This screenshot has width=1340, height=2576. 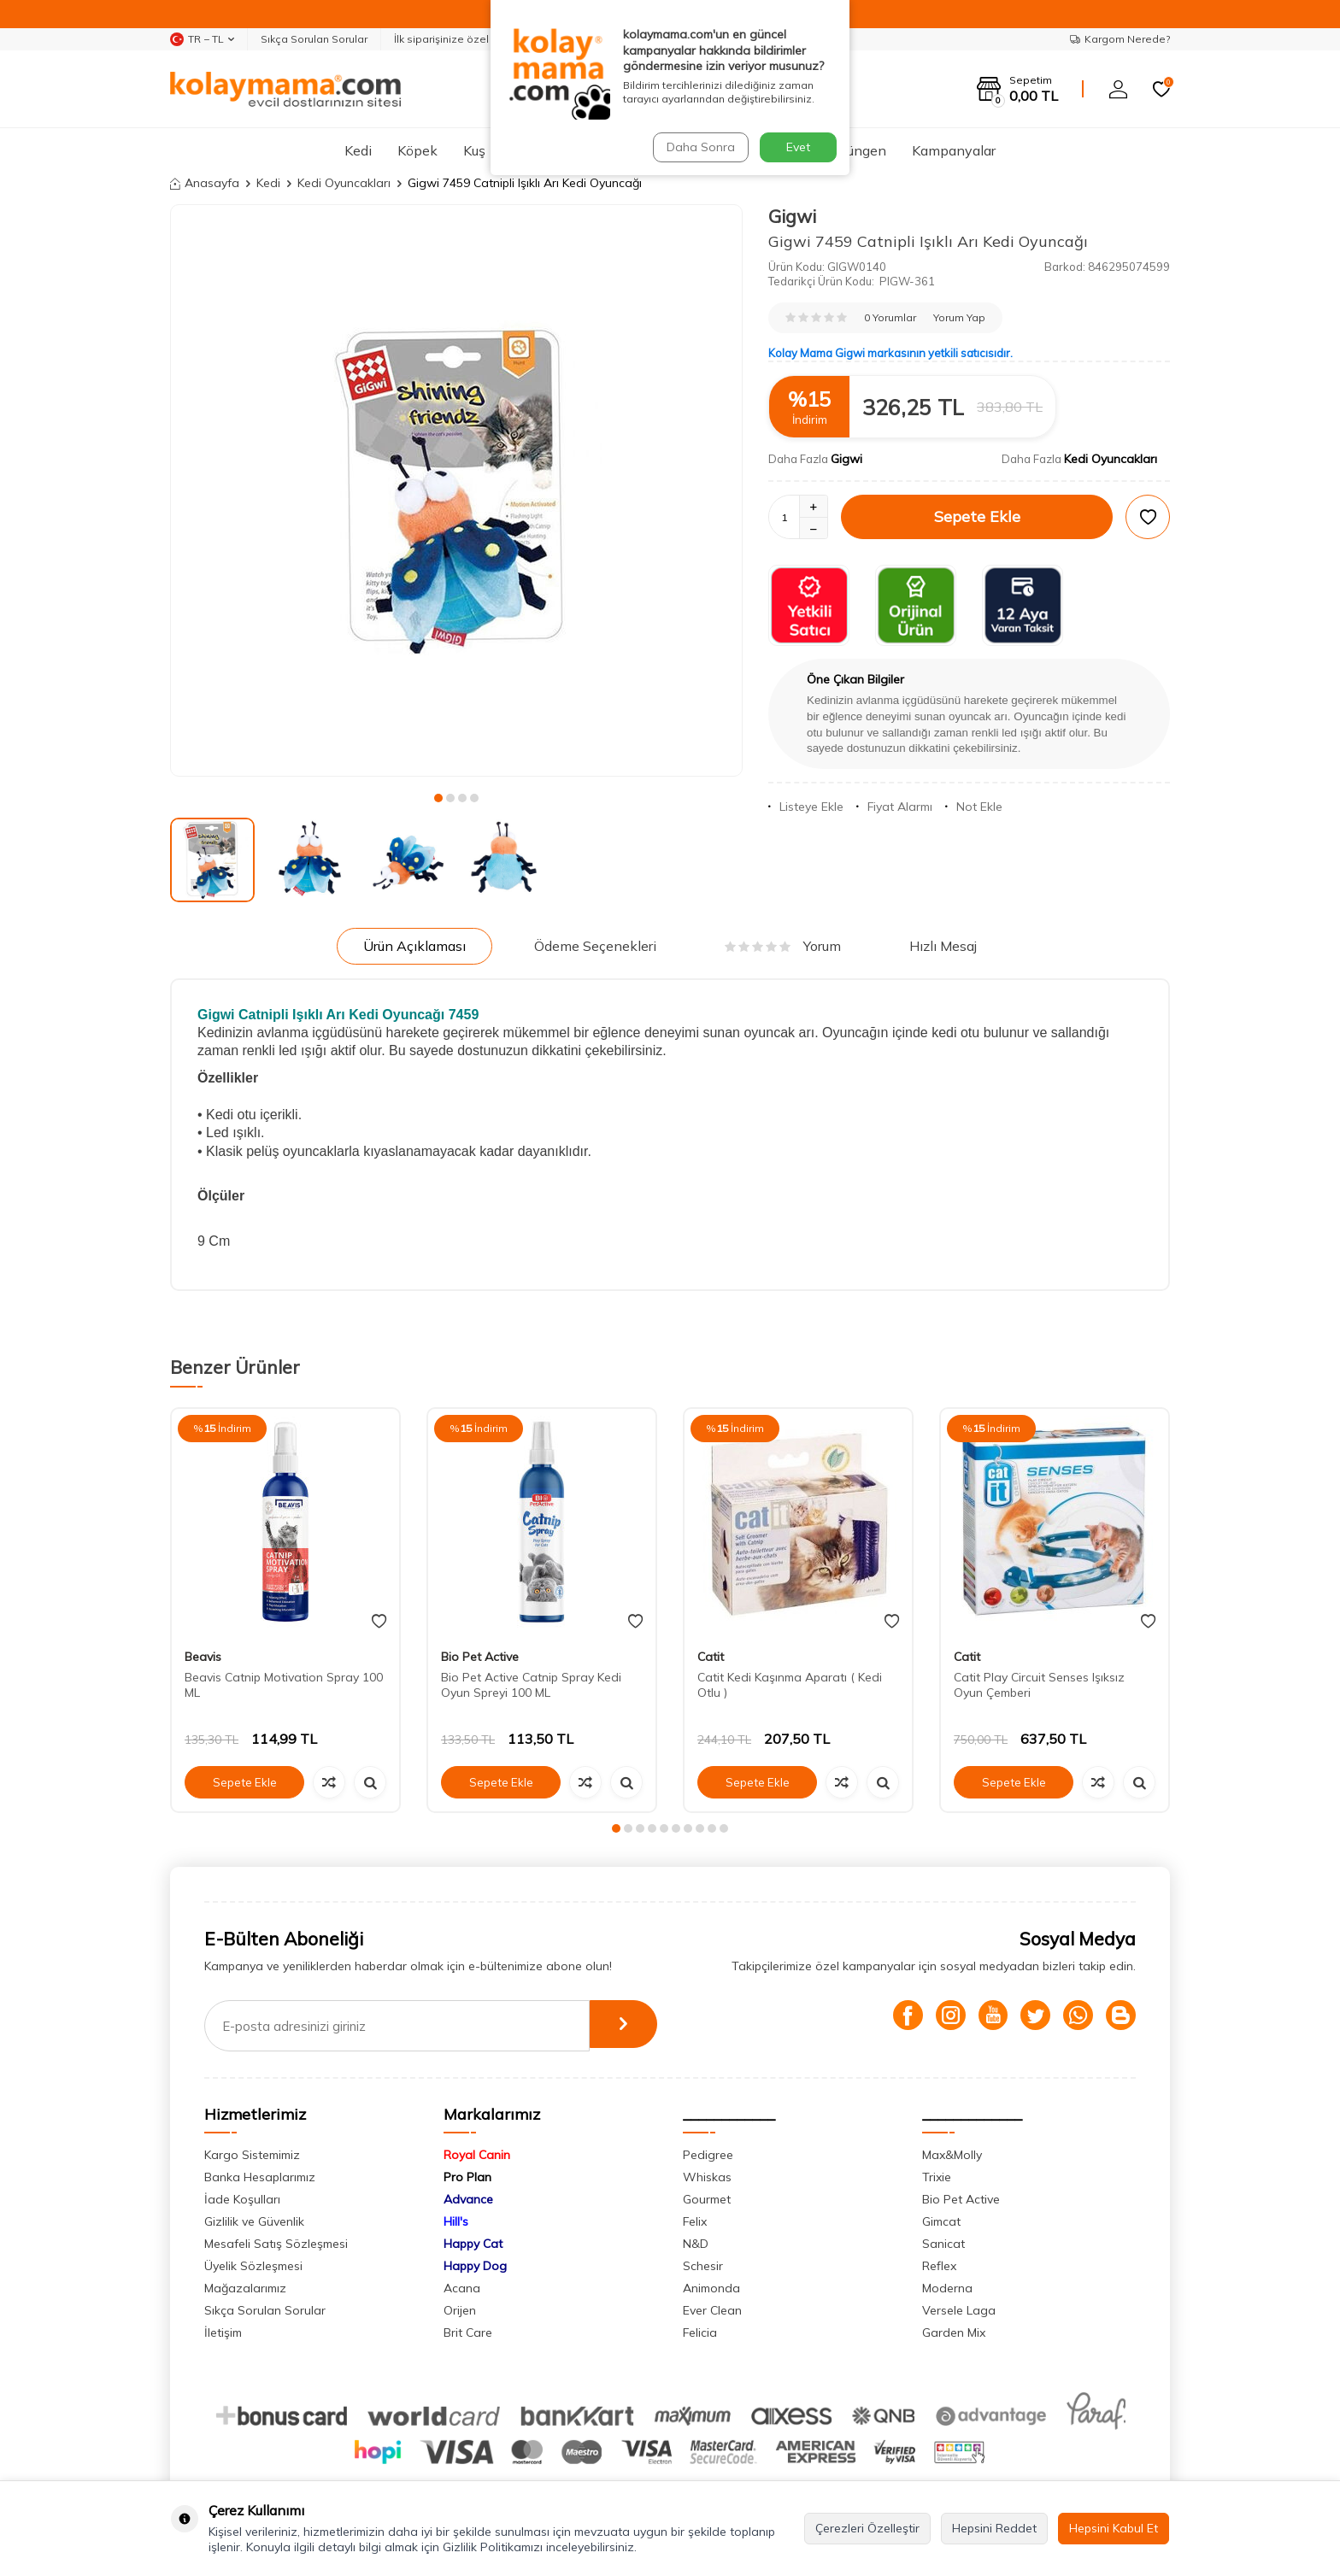 What do you see at coordinates (414, 945) in the screenshot?
I see `Ürün Açıklaması` at bounding box center [414, 945].